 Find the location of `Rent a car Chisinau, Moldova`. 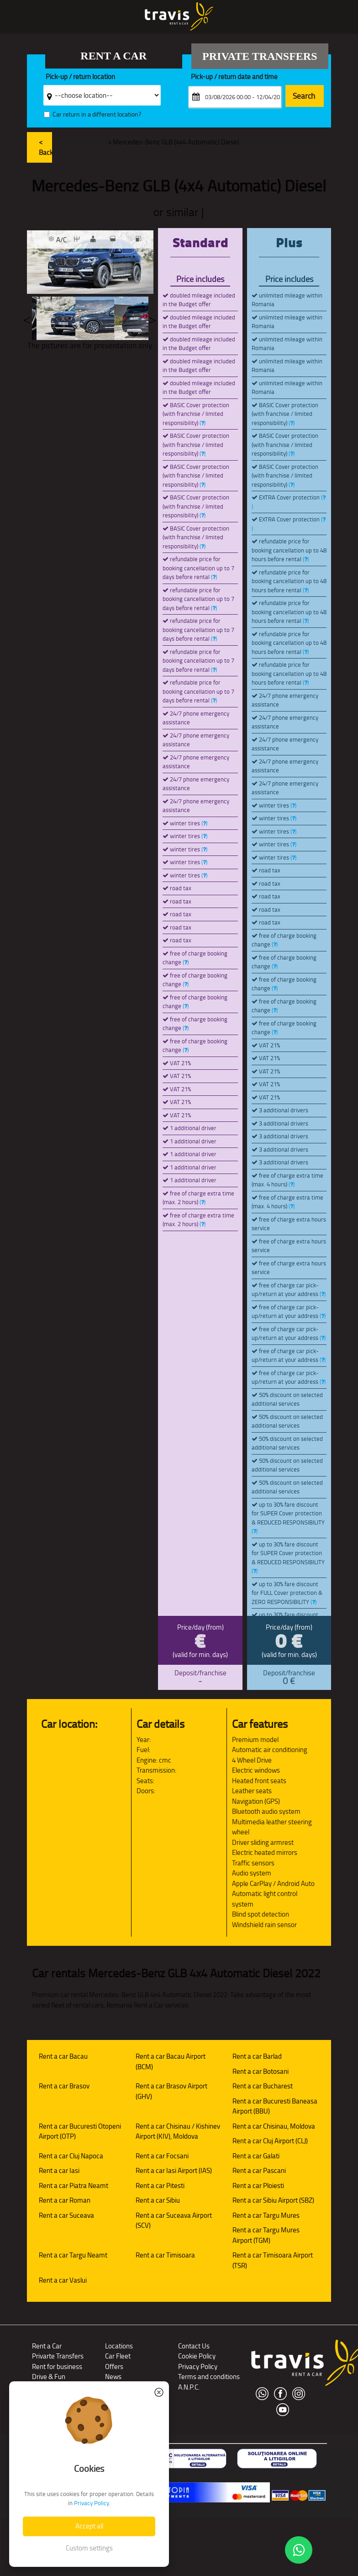

Rent a car Chisinau, Moldova is located at coordinates (273, 2126).